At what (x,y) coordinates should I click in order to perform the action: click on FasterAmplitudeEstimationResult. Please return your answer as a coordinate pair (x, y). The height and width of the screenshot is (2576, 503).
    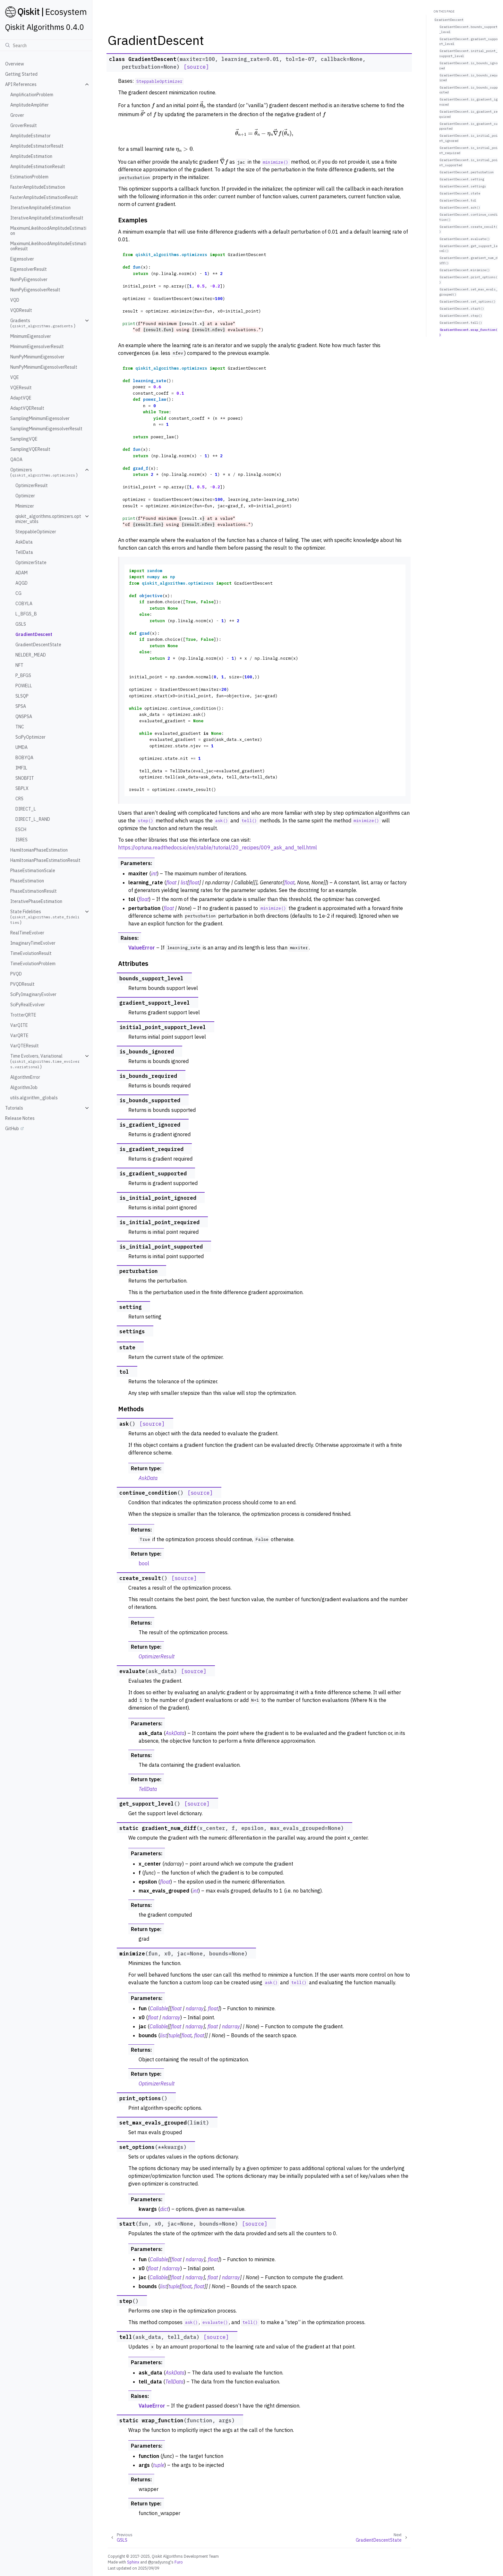
    Looking at the image, I should click on (44, 197).